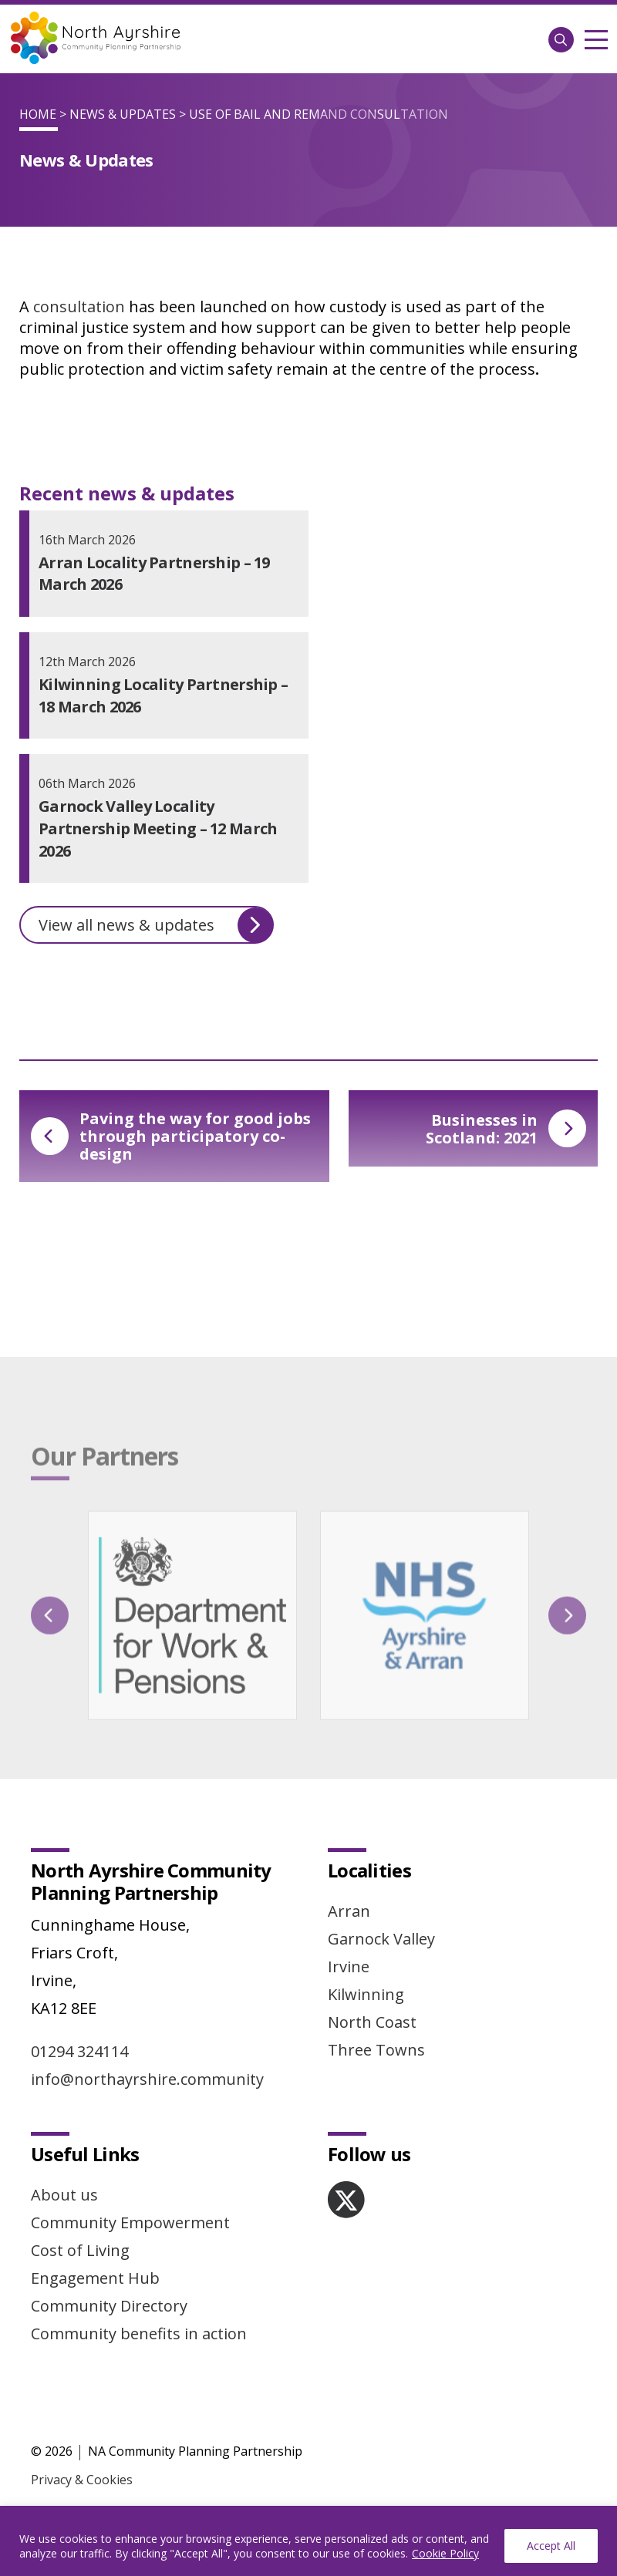 This screenshot has height=2576, width=617. I want to click on Community benefits in action, so click(139, 2333).